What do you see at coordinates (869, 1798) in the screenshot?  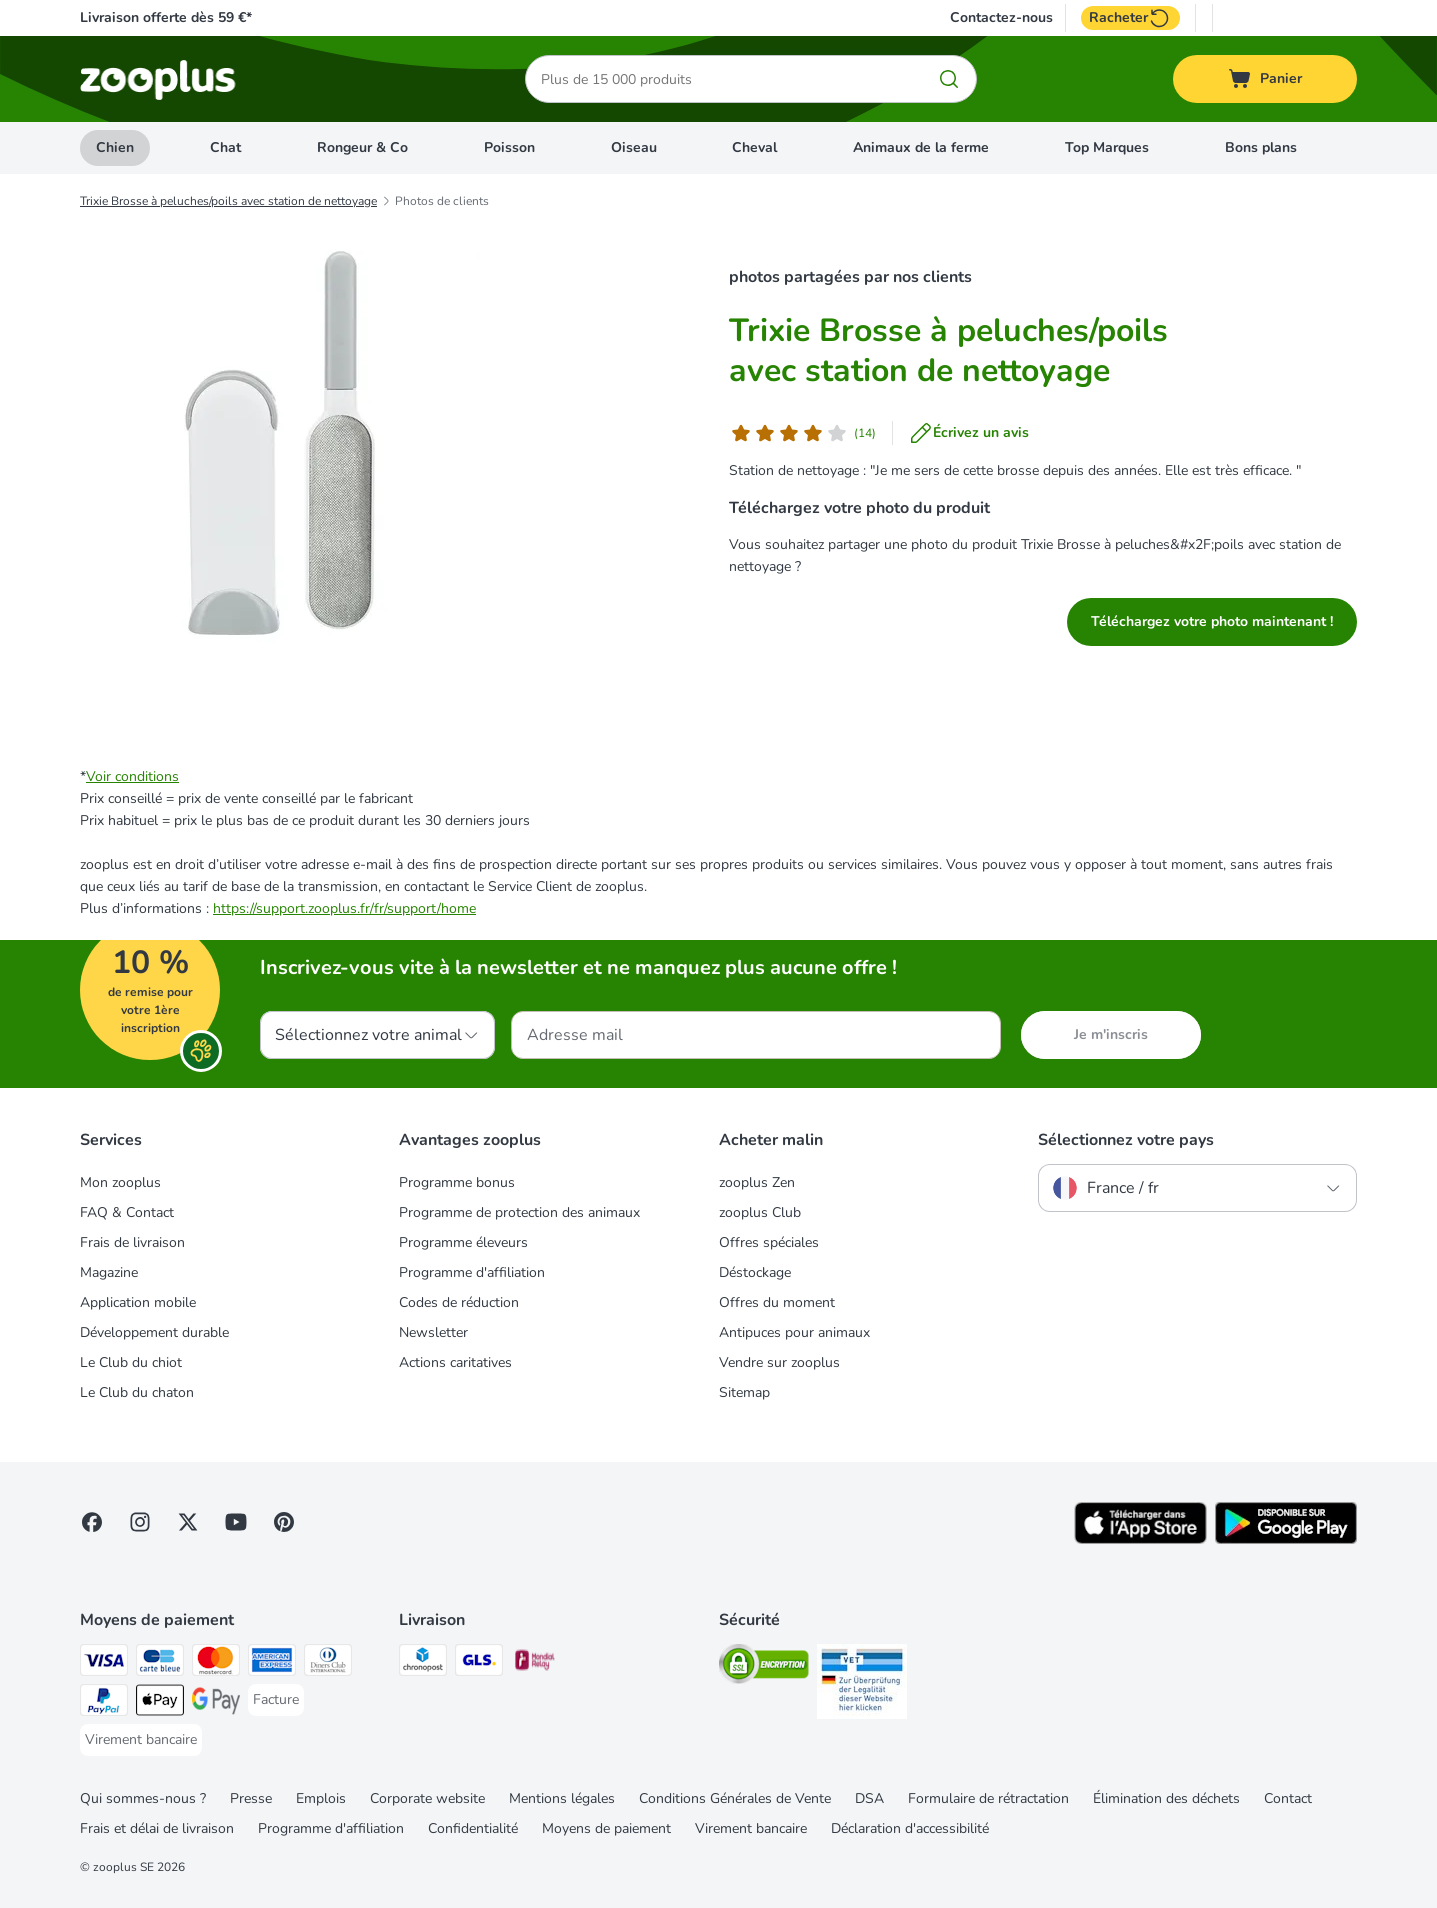 I see `DSA` at bounding box center [869, 1798].